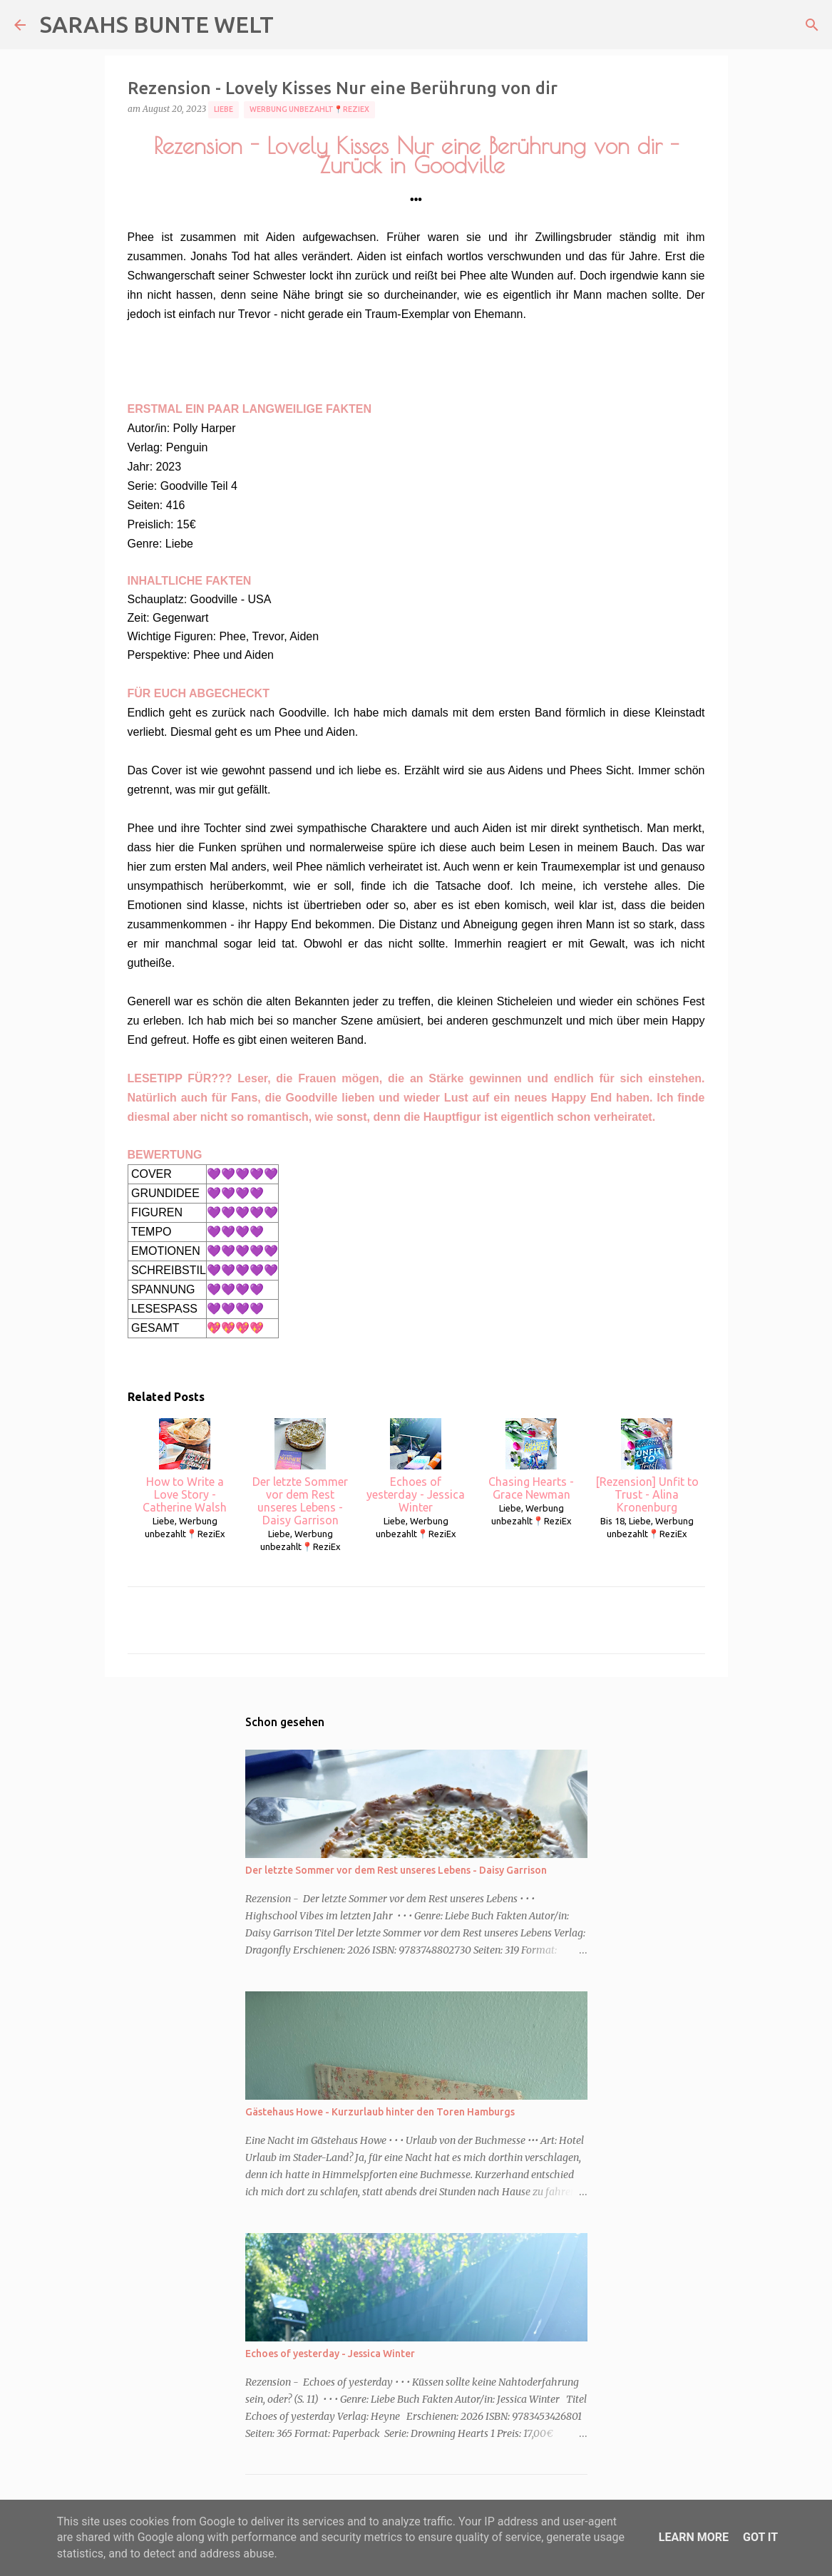 The image size is (832, 2576). What do you see at coordinates (185, 1466) in the screenshot?
I see `How to Write a Love Story - Catherine Walsh` at bounding box center [185, 1466].